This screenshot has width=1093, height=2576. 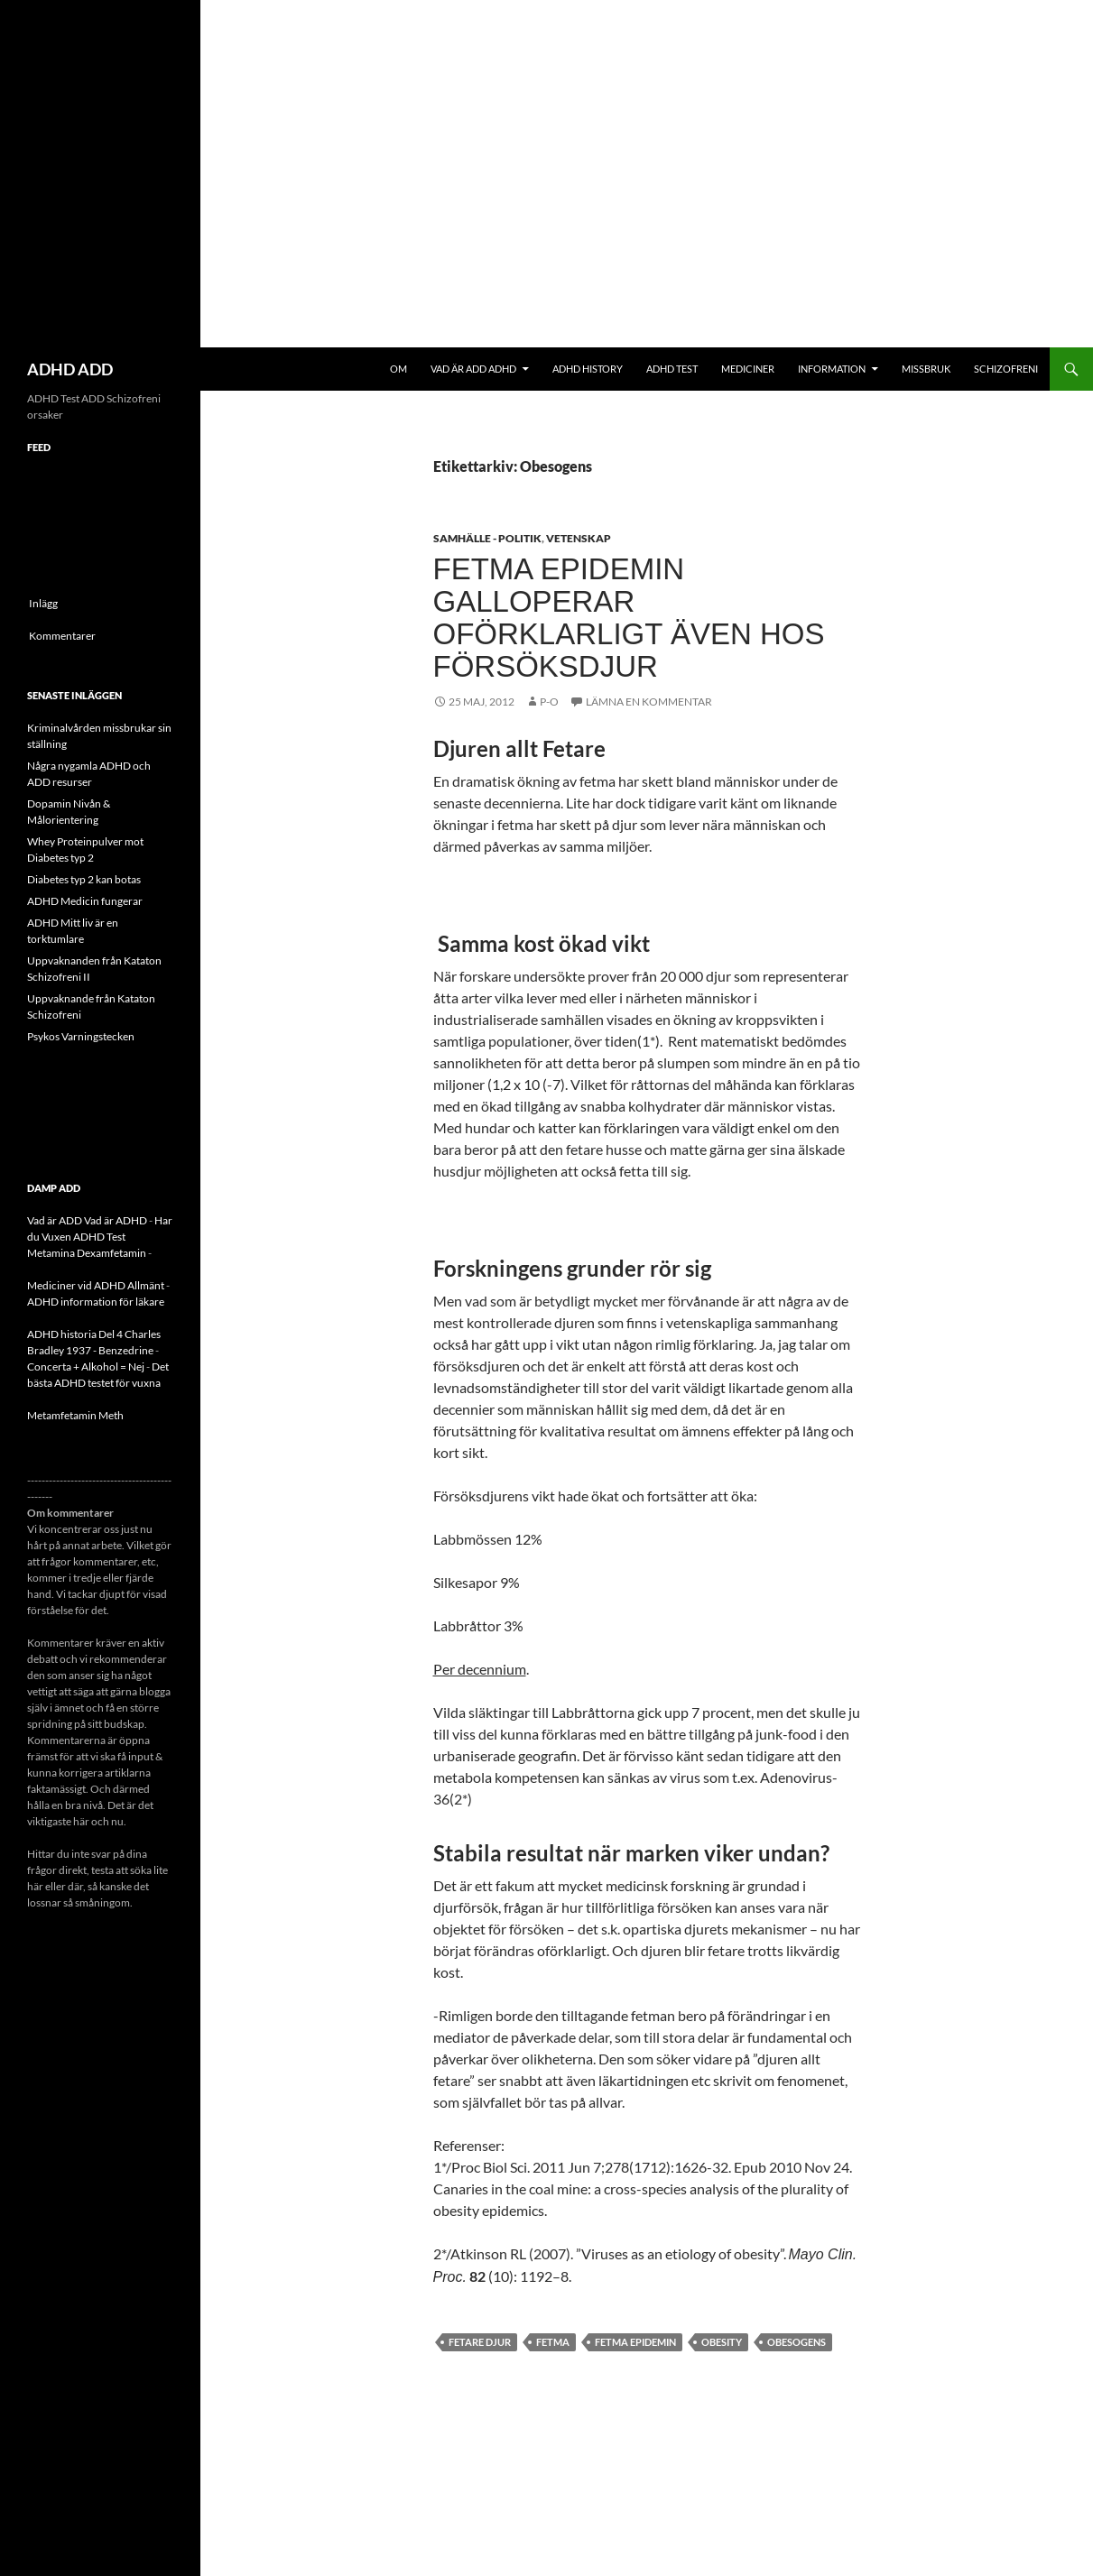 I want to click on p-o, so click(x=549, y=701).